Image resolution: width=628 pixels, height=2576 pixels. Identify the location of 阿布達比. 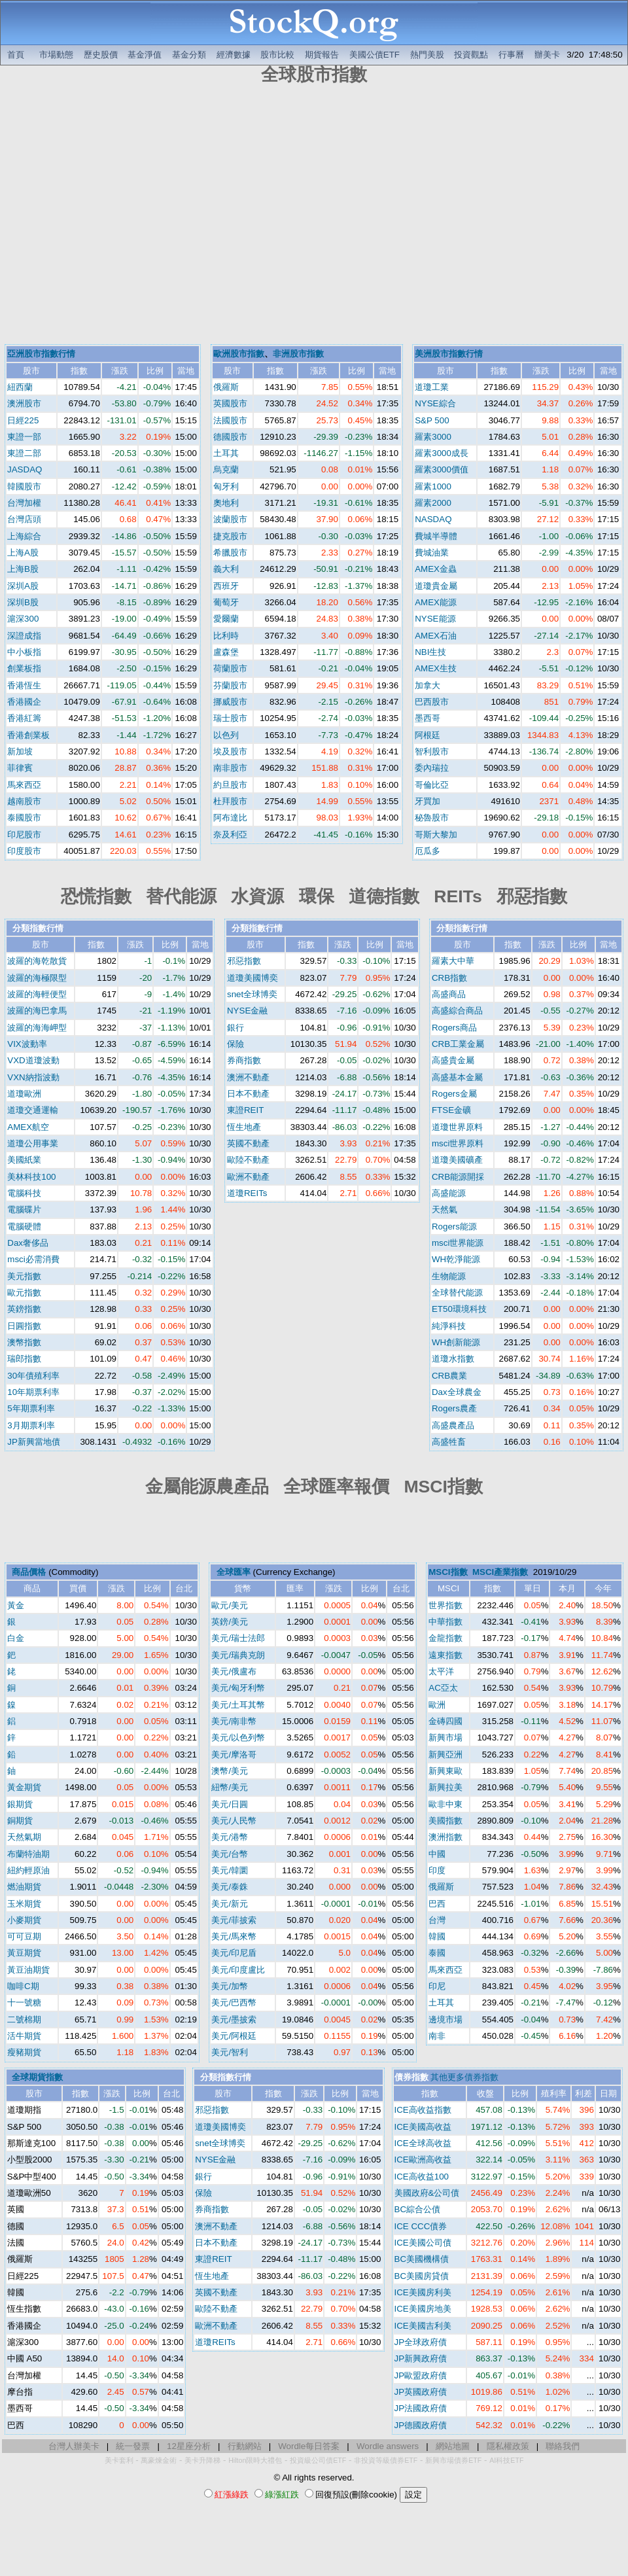
(230, 817).